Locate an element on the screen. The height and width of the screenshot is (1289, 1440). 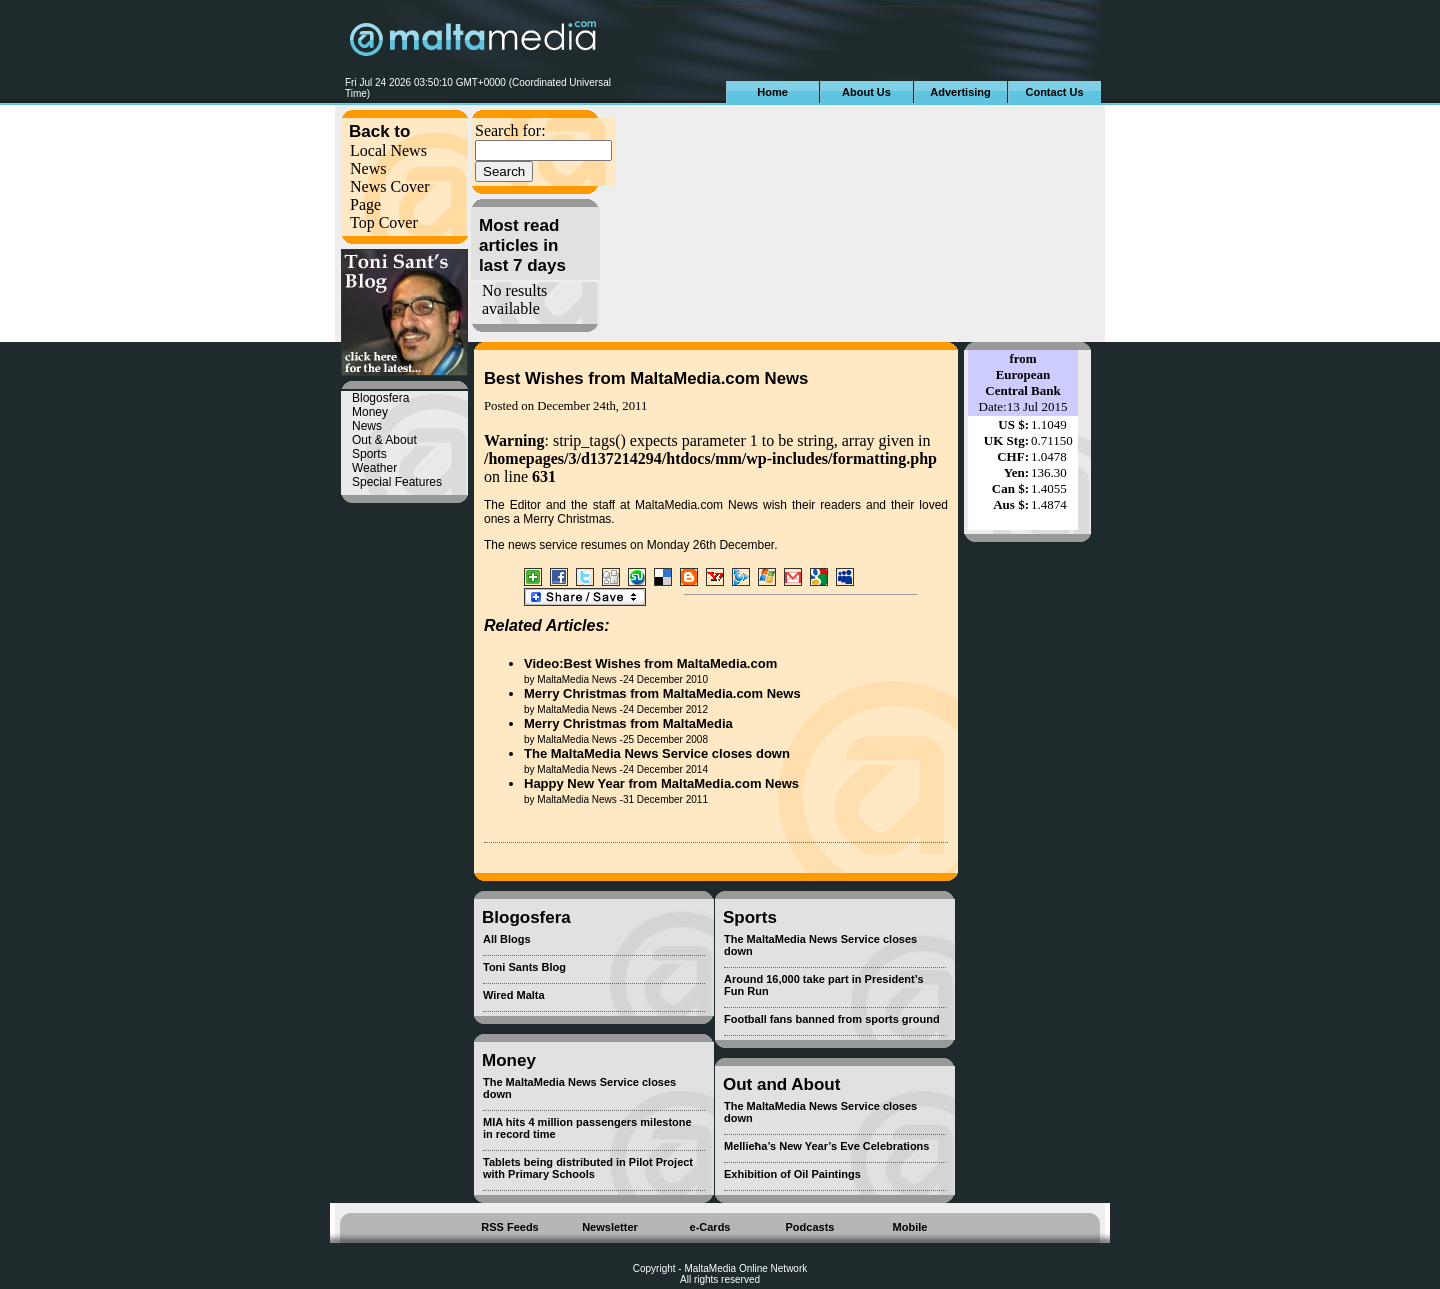
Merry Christmas from MaltaMedia.com News is located at coordinates (662, 693).